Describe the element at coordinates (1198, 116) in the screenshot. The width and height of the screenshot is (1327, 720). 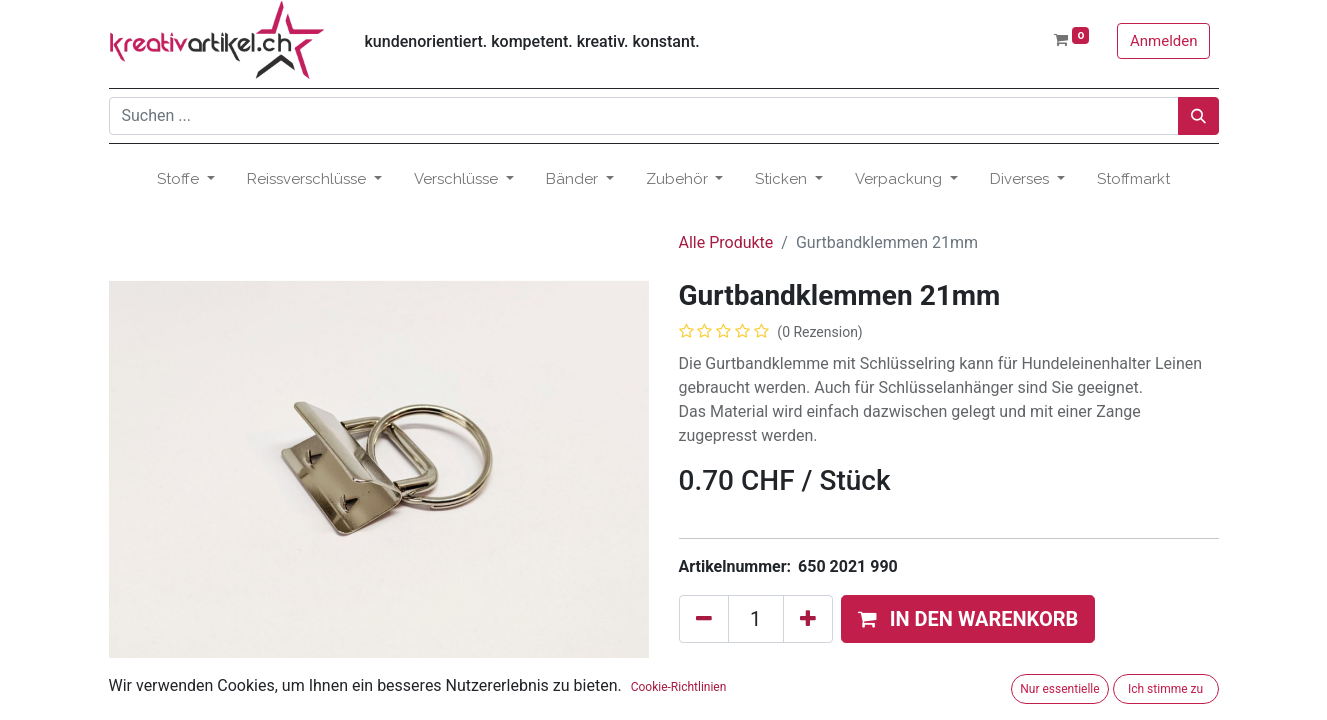
I see `[Suchen]` at that location.